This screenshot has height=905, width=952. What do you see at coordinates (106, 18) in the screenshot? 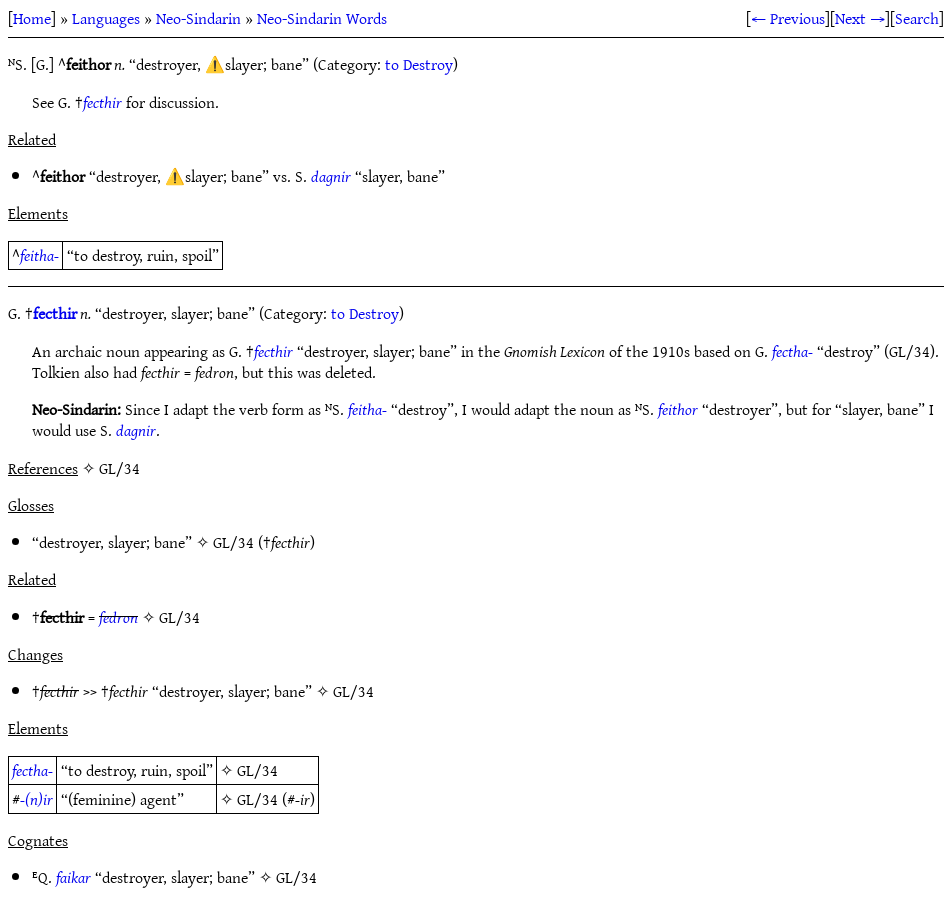
I see `Languages` at bounding box center [106, 18].